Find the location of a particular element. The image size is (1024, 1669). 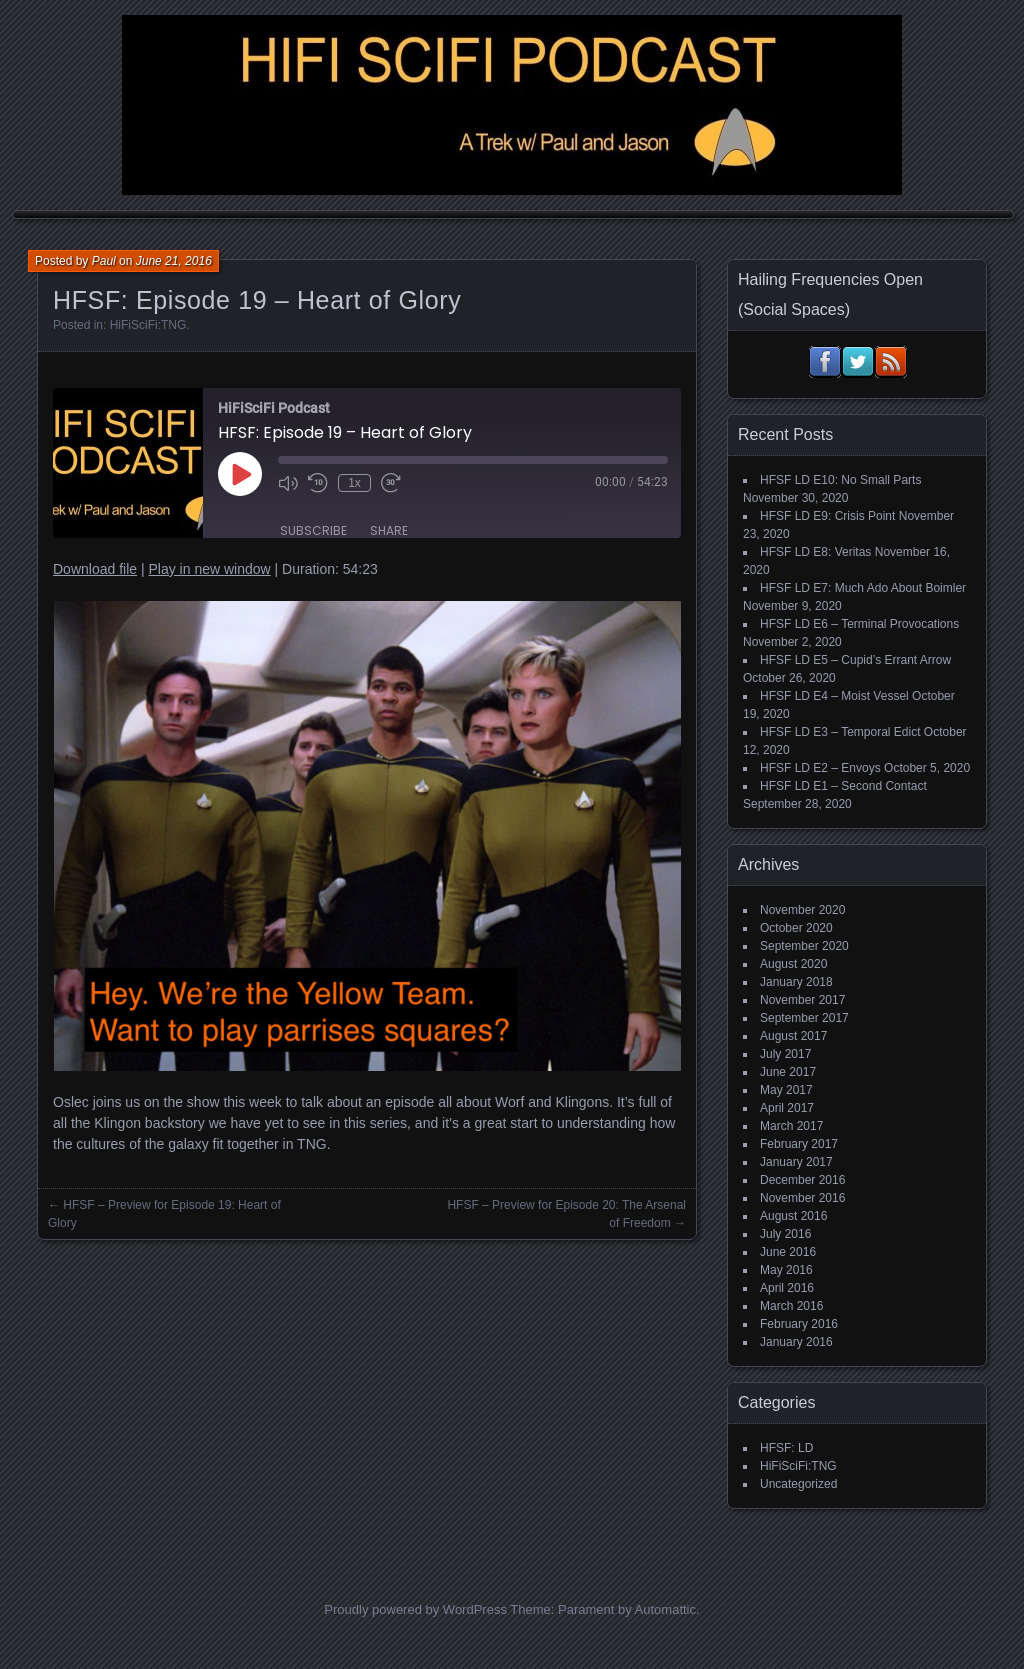

November 2020 is located at coordinates (802, 910).